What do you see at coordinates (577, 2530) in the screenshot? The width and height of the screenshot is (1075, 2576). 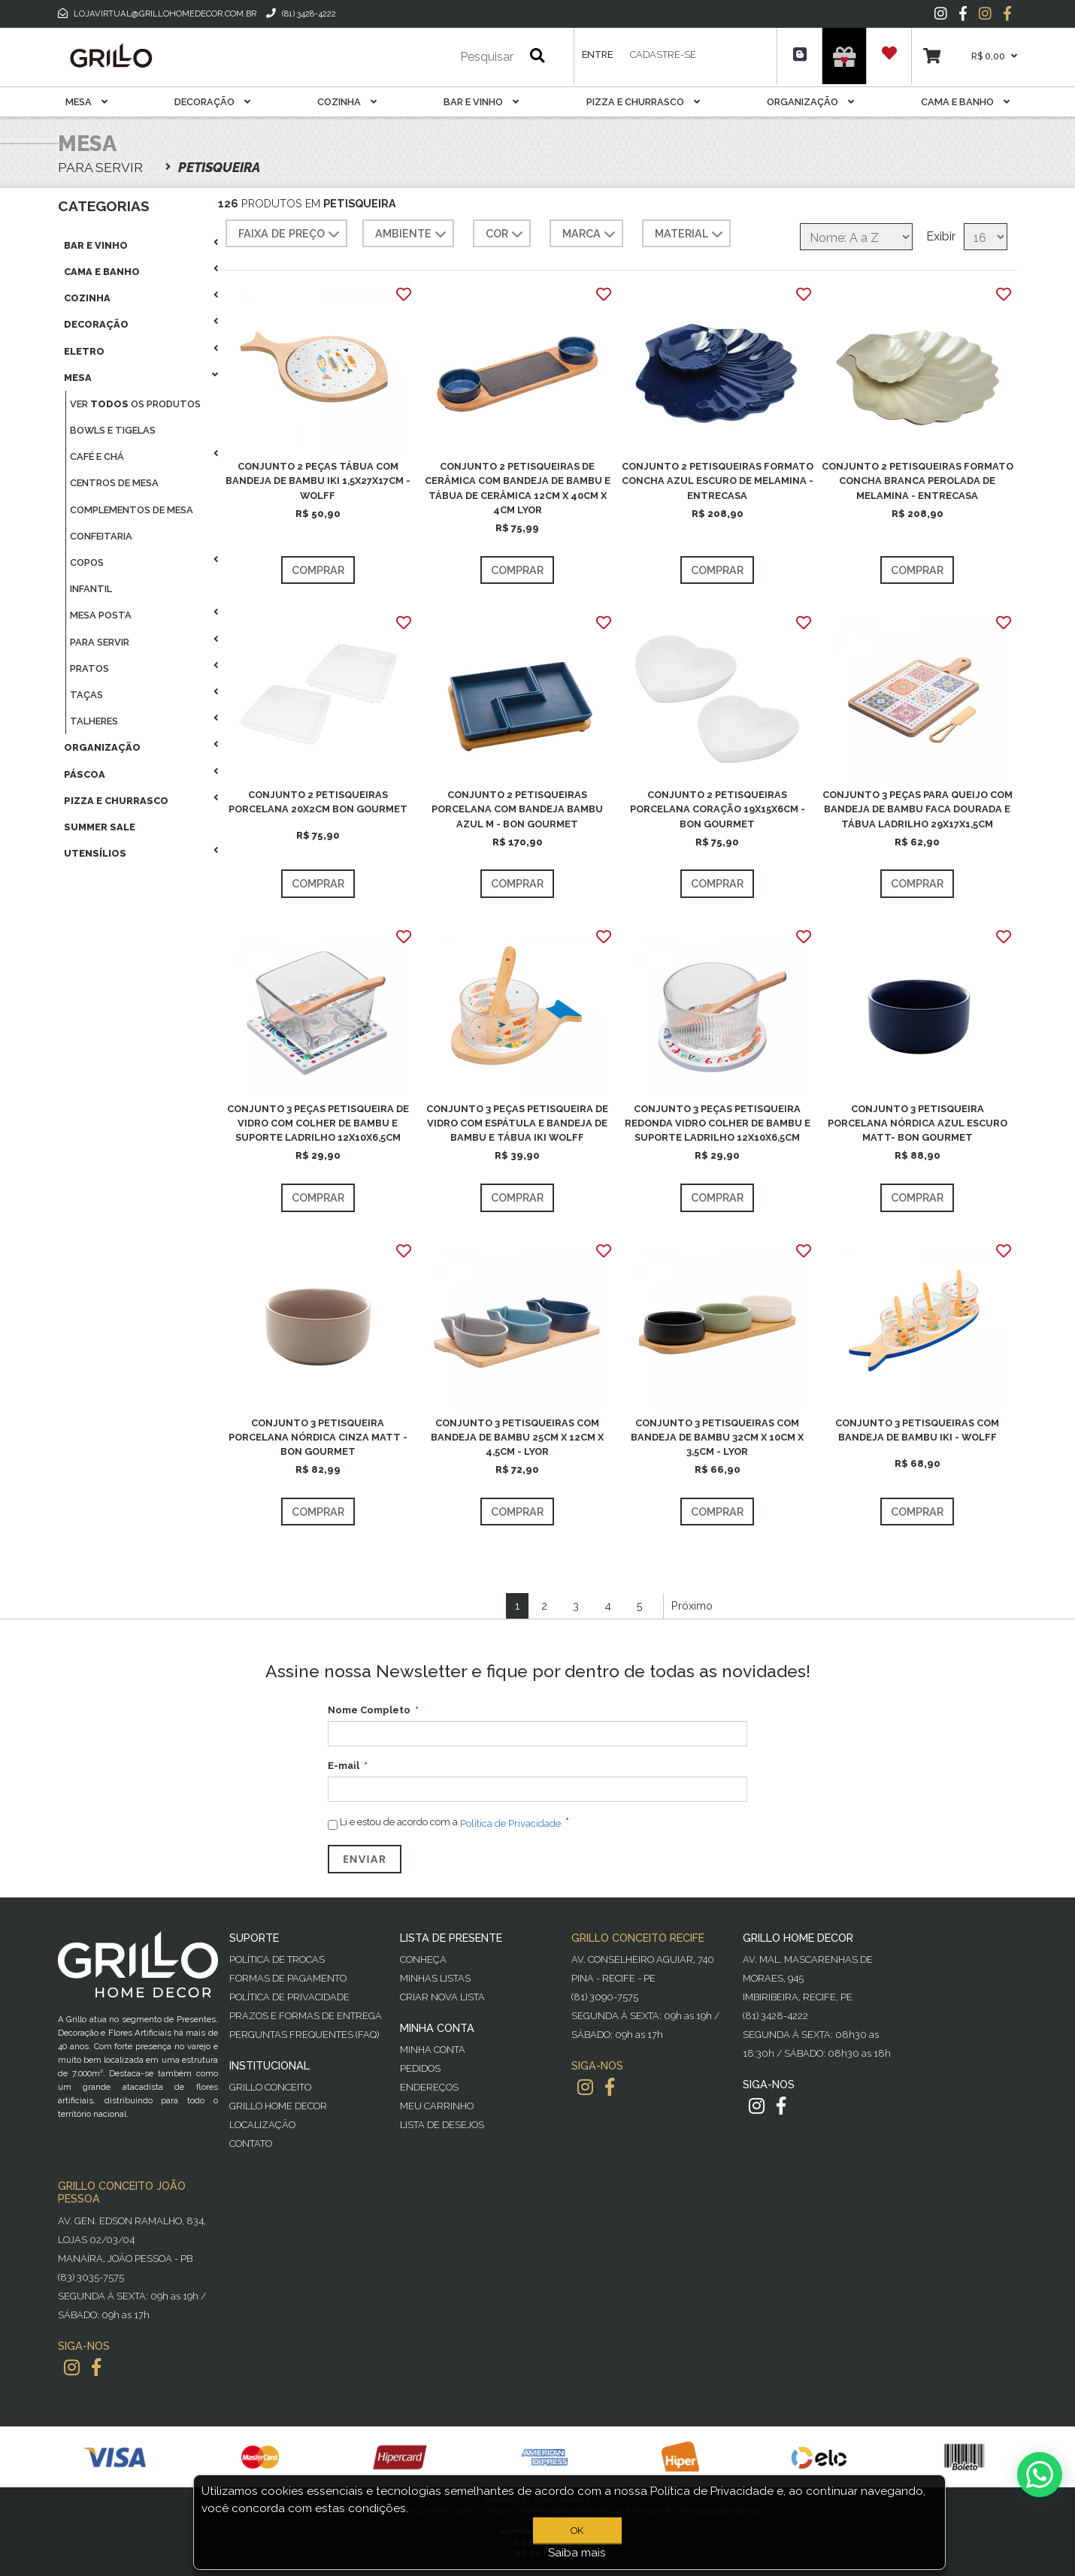 I see `OK` at bounding box center [577, 2530].